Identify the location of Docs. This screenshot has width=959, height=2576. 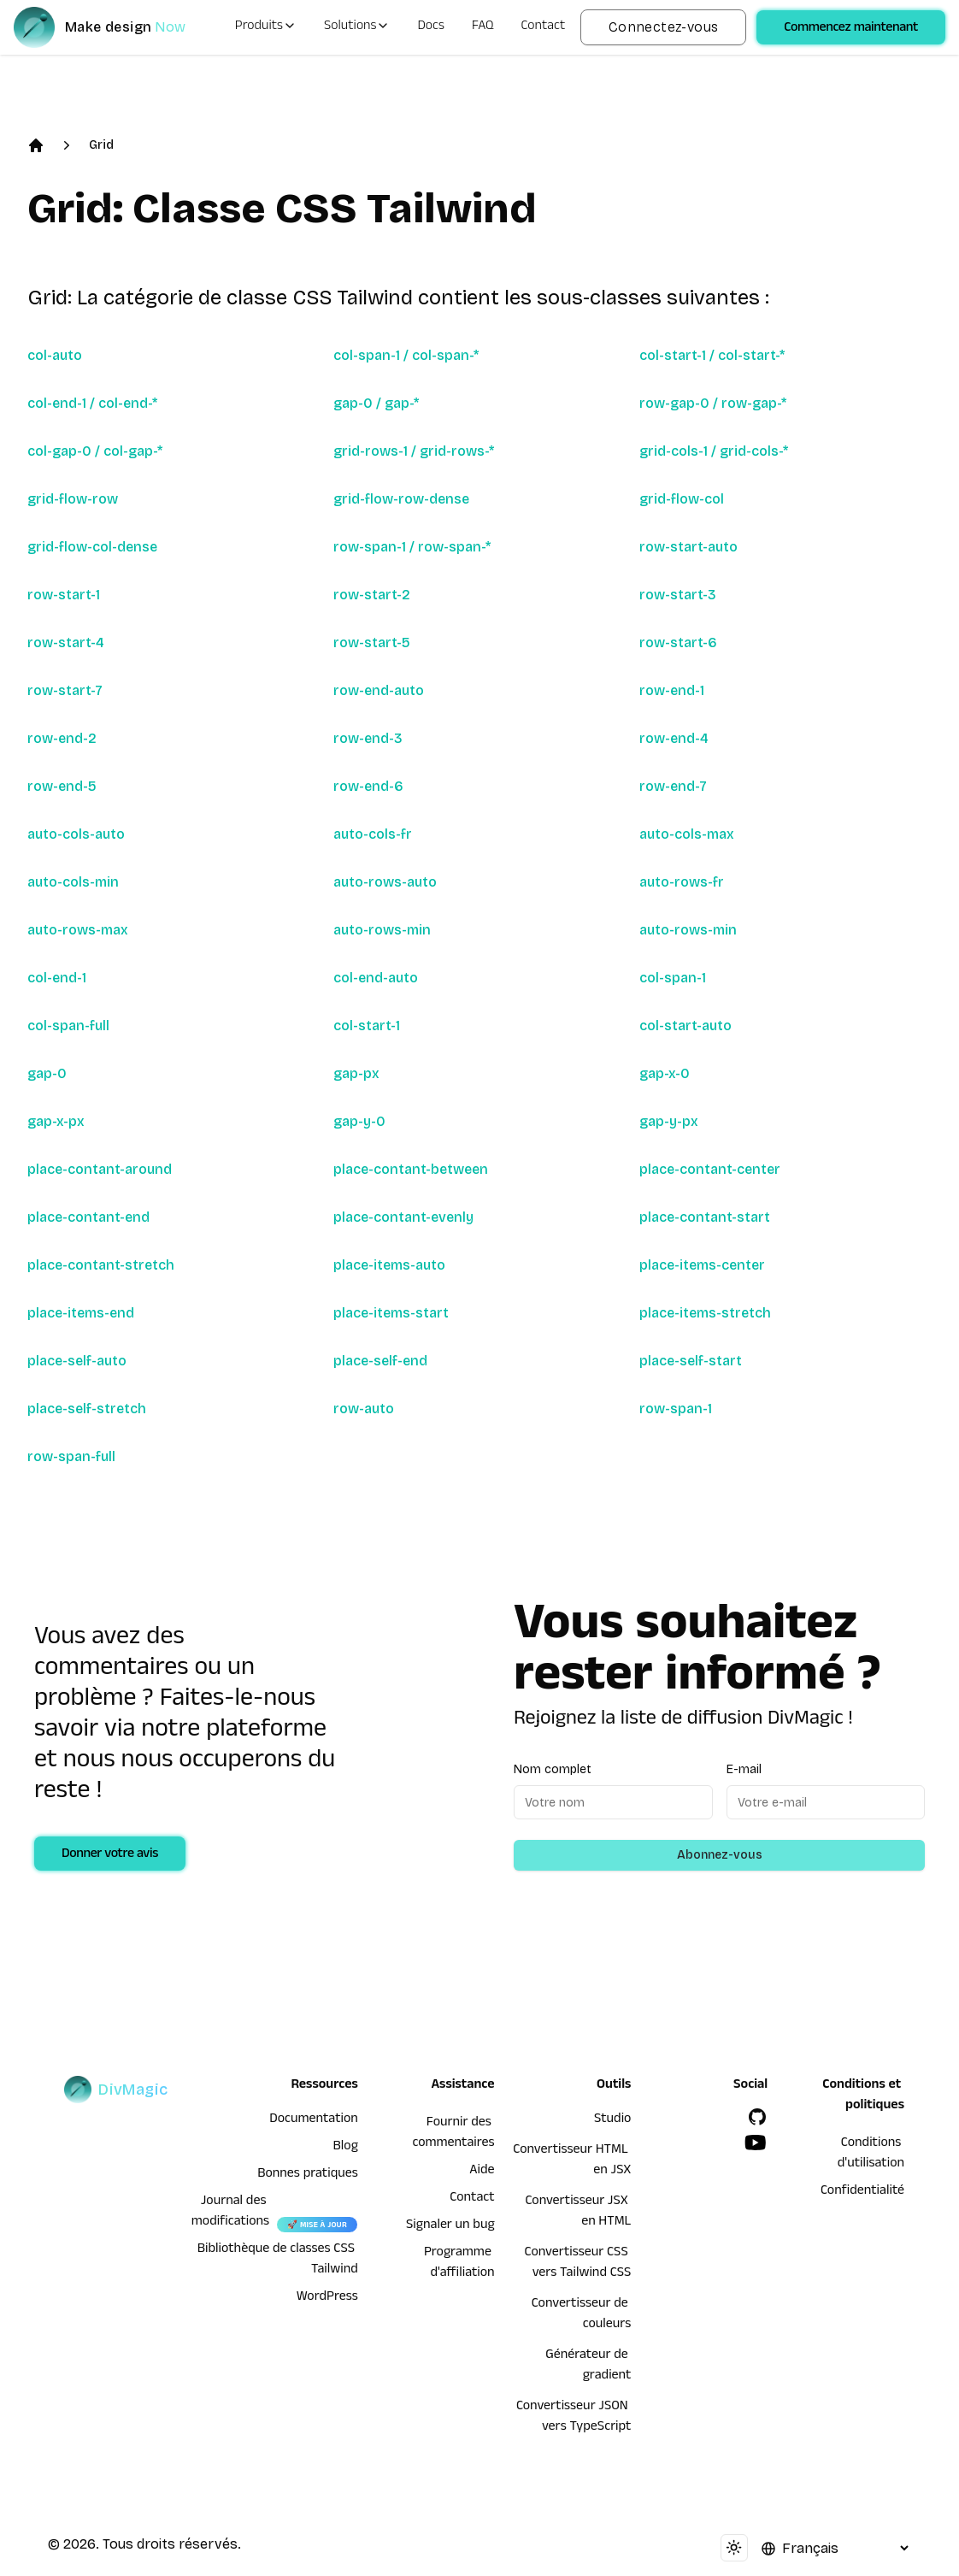
(430, 27).